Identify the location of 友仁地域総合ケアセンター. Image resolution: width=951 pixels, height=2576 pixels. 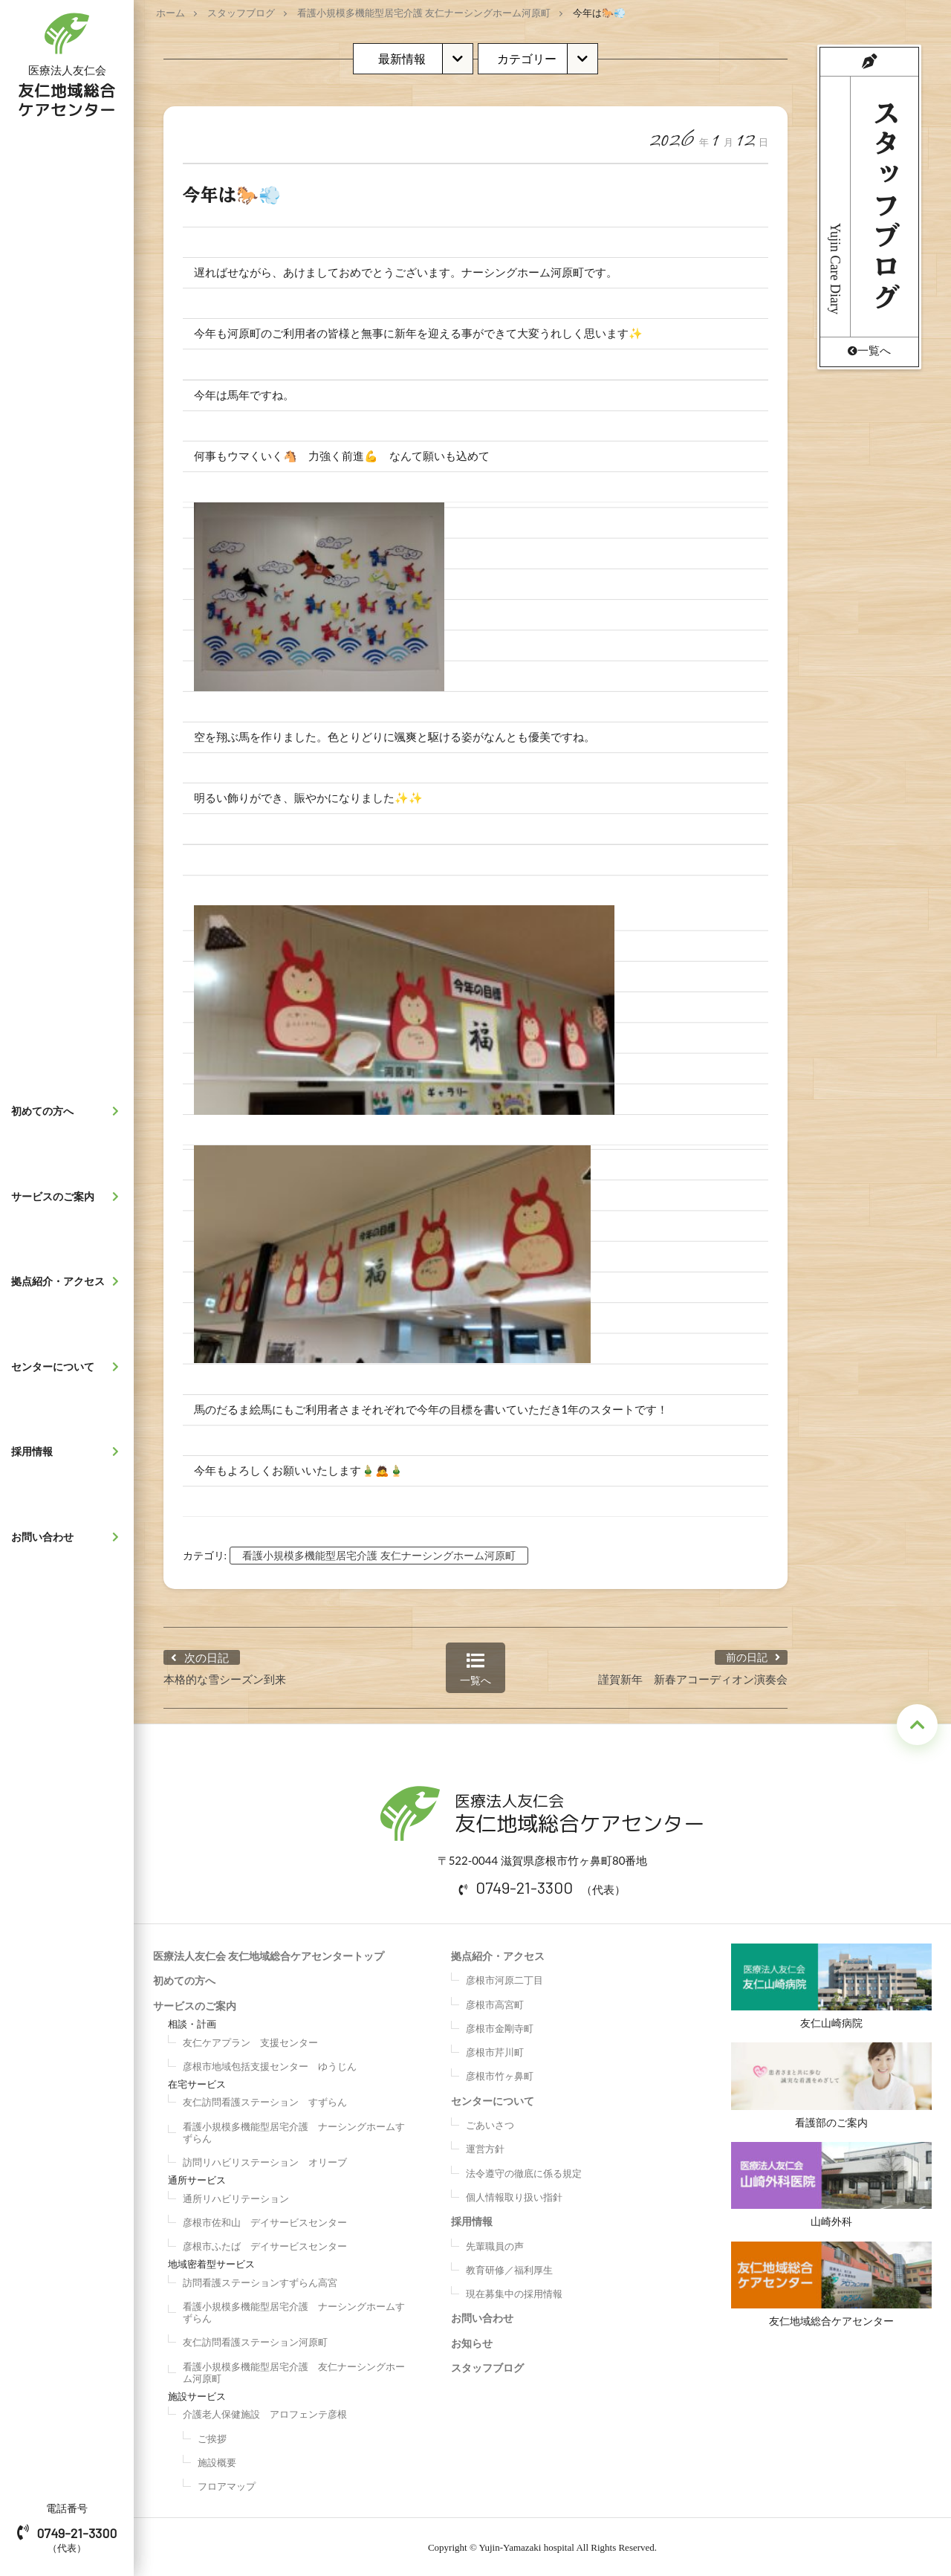
(831, 2285).